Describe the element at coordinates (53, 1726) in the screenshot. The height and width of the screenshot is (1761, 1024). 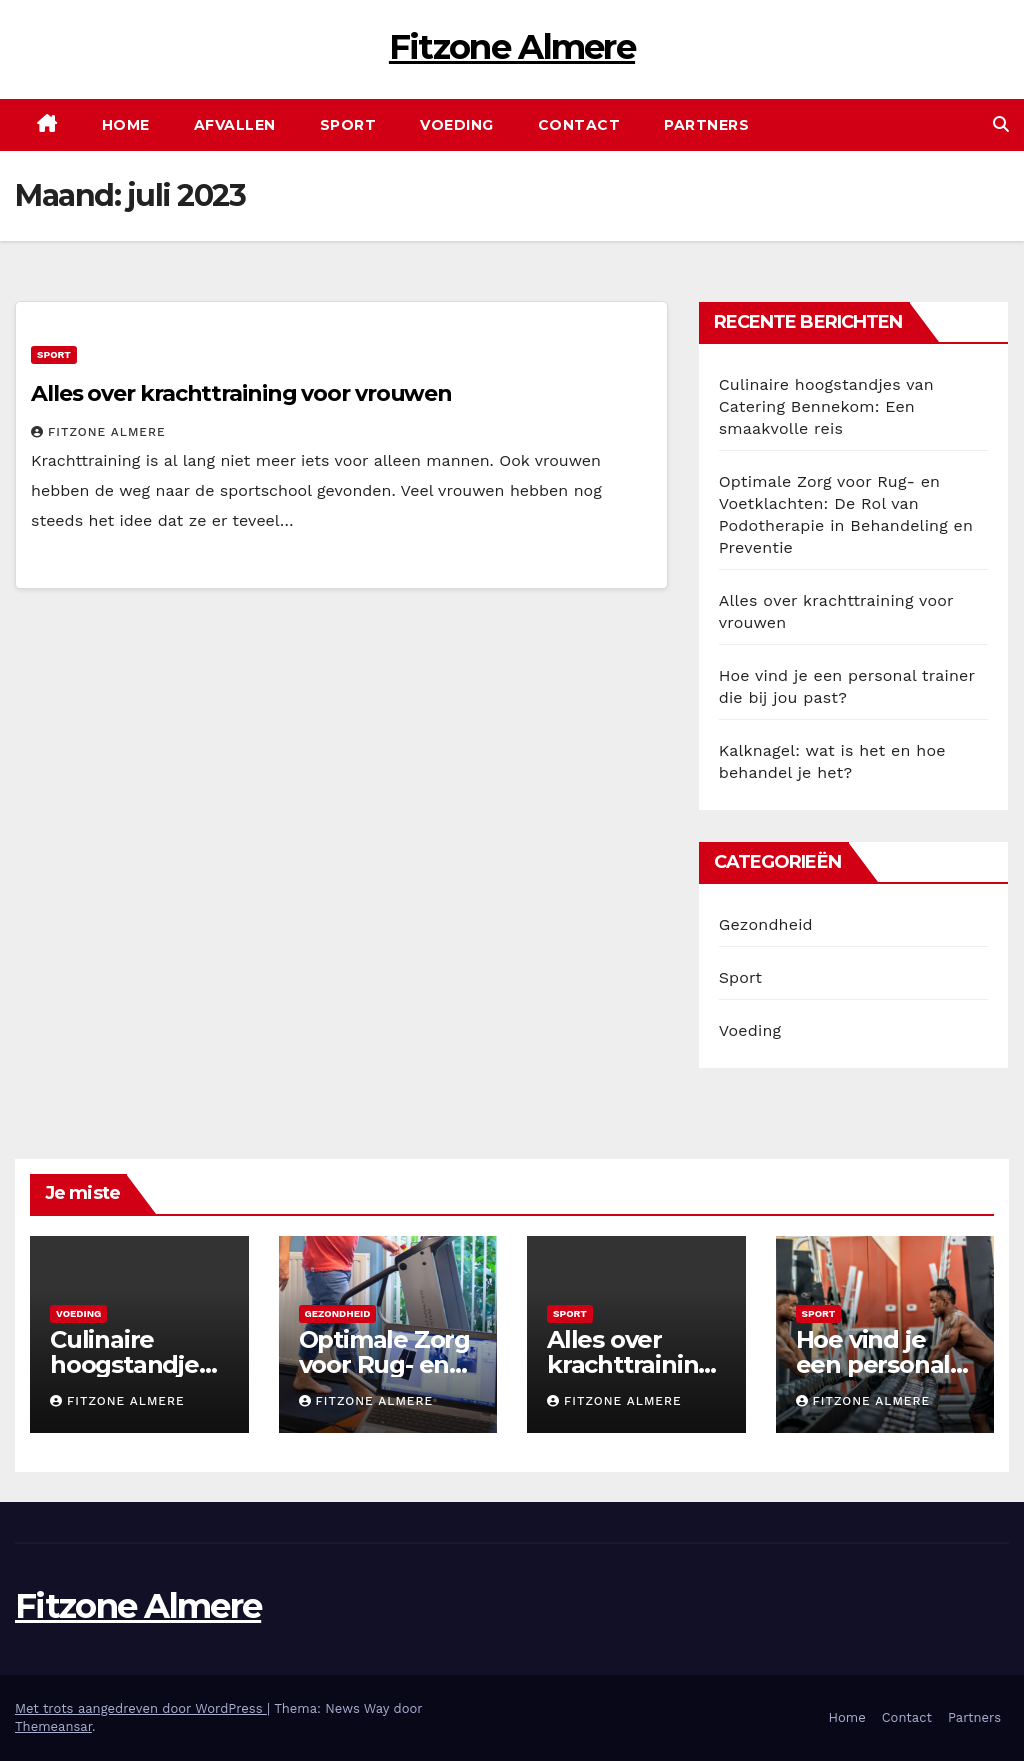
I see `Themeansar` at that location.